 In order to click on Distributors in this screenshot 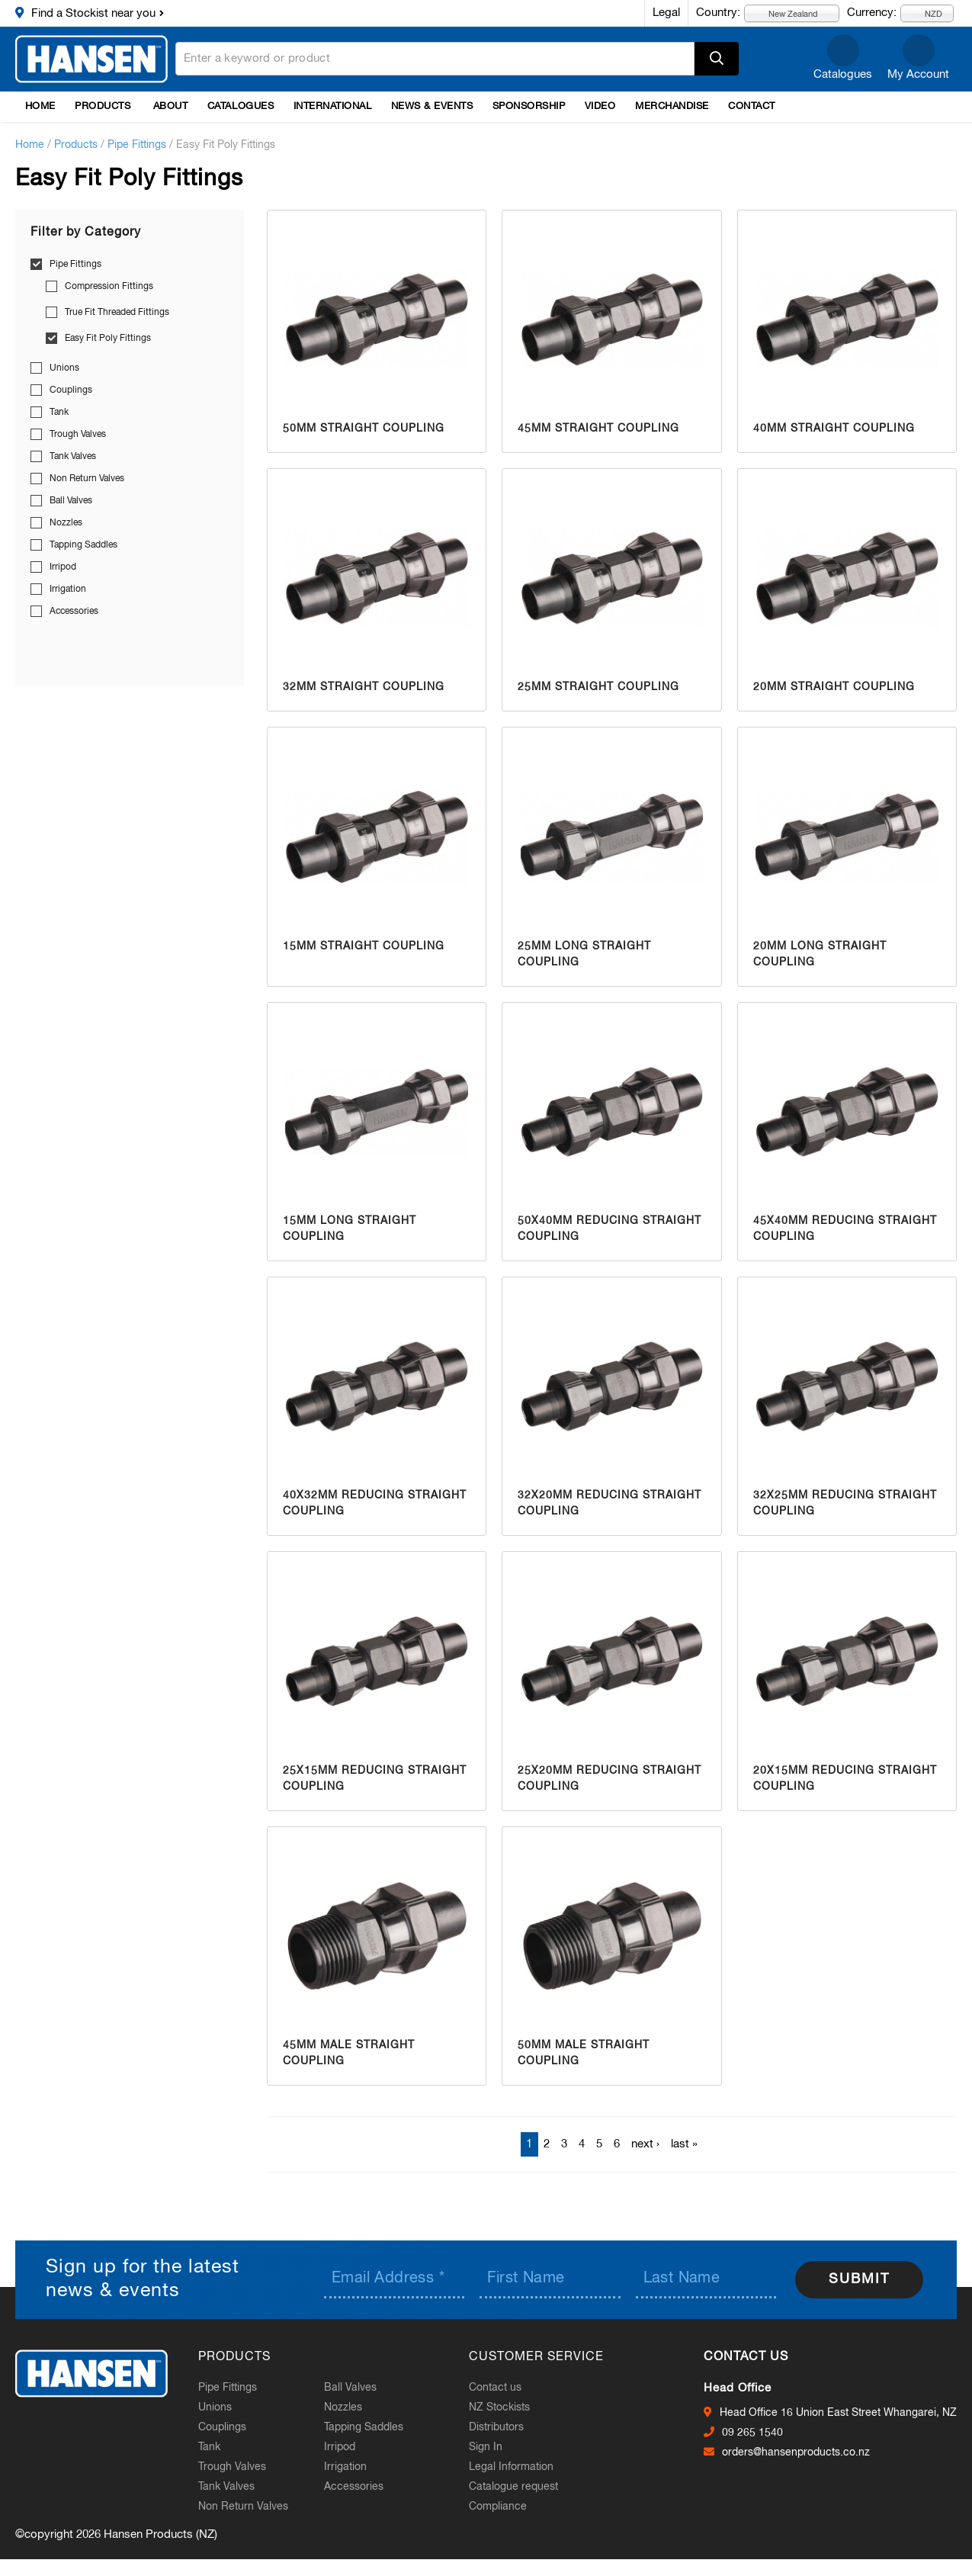, I will do `click(496, 2427)`.